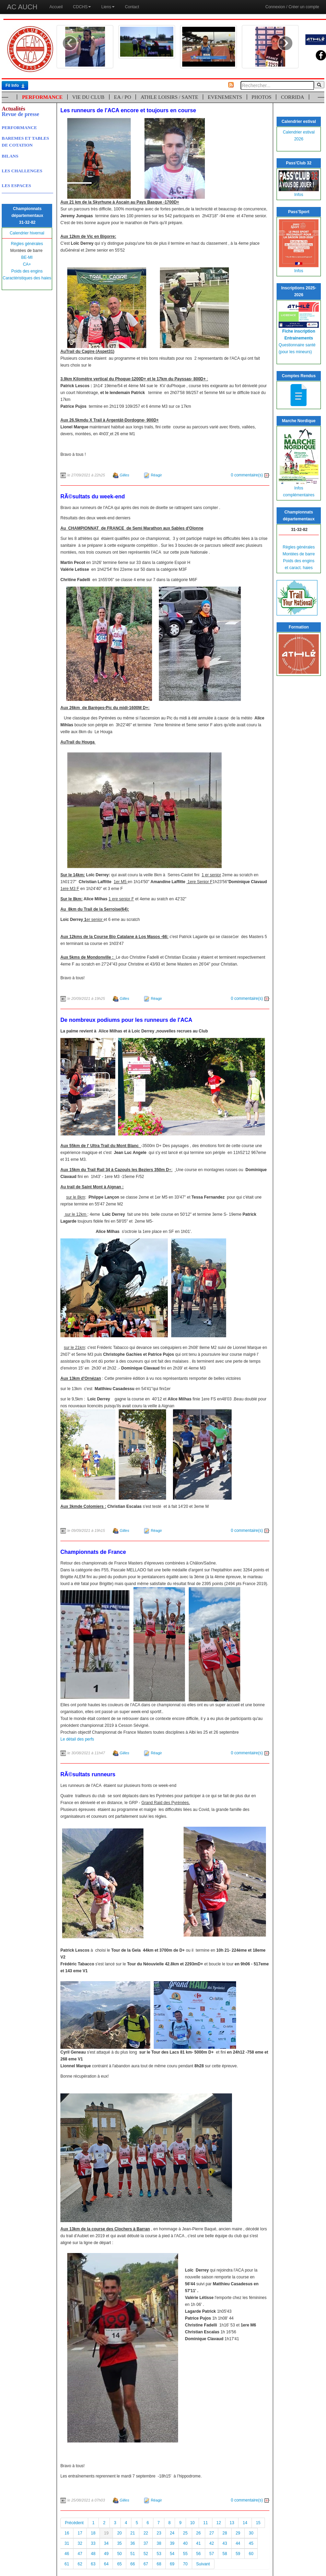 The height and width of the screenshot is (2576, 326). Describe the element at coordinates (145, 2553) in the screenshot. I see `52` at that location.